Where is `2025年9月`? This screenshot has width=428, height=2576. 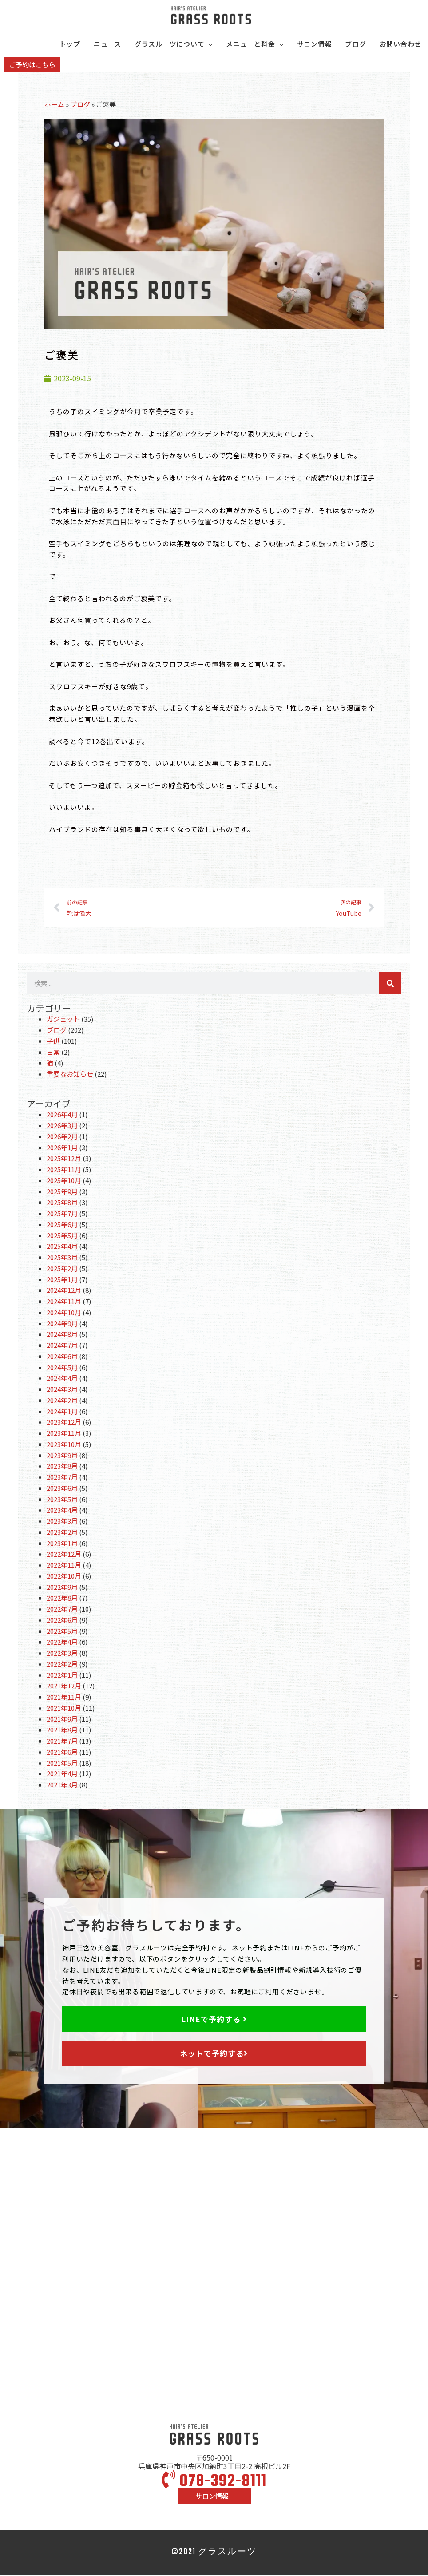 2025年9月 is located at coordinates (62, 1192).